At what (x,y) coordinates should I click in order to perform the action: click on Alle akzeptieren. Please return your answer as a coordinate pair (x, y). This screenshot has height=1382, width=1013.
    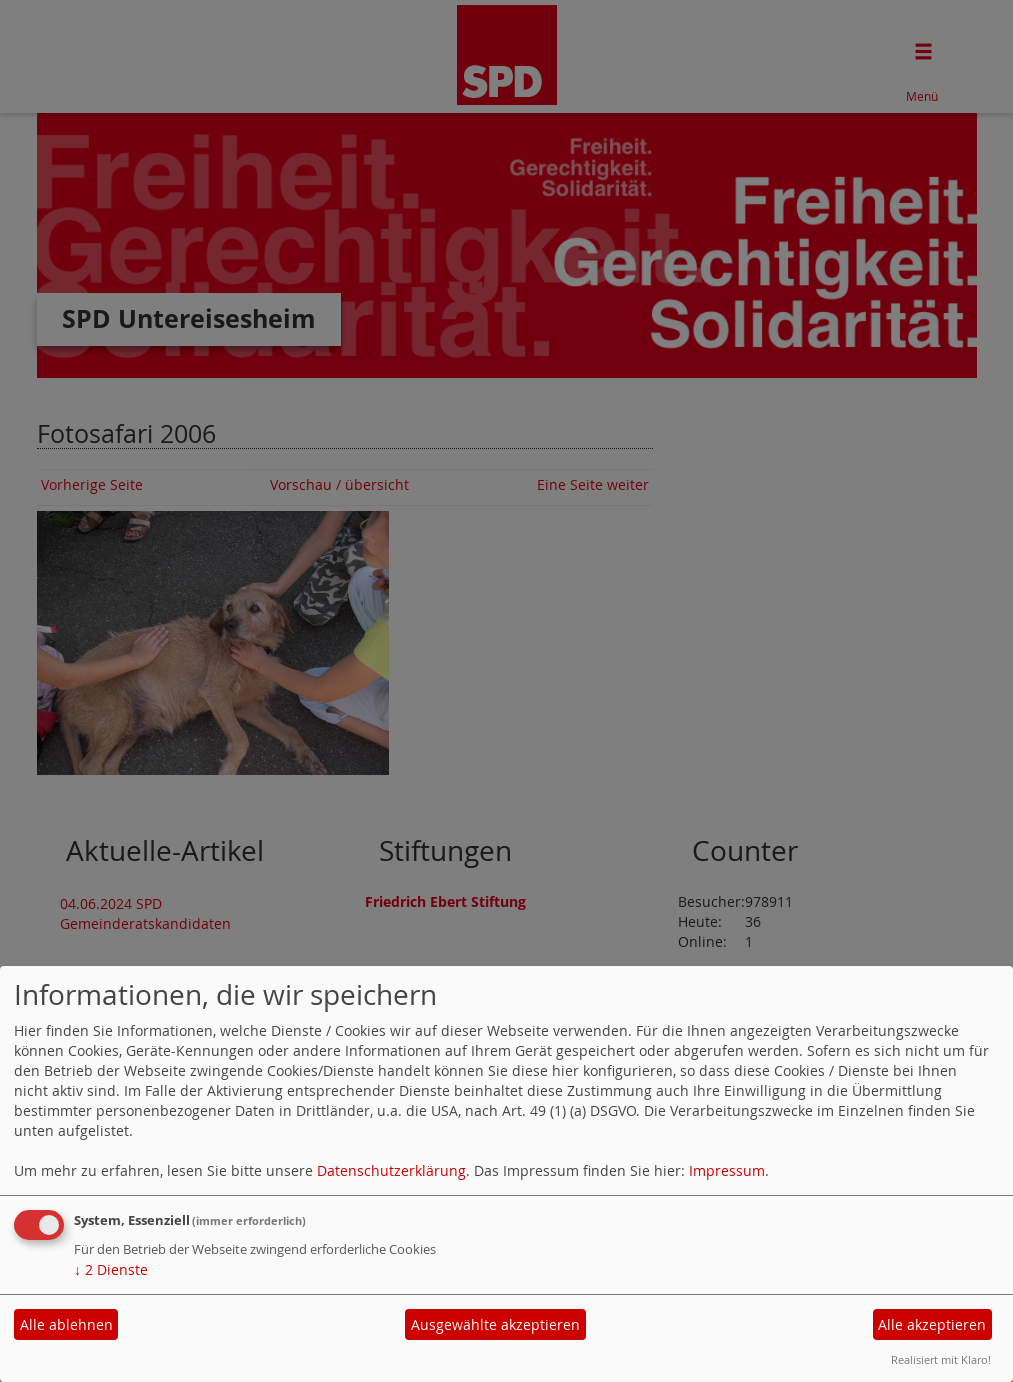
    Looking at the image, I should click on (932, 1324).